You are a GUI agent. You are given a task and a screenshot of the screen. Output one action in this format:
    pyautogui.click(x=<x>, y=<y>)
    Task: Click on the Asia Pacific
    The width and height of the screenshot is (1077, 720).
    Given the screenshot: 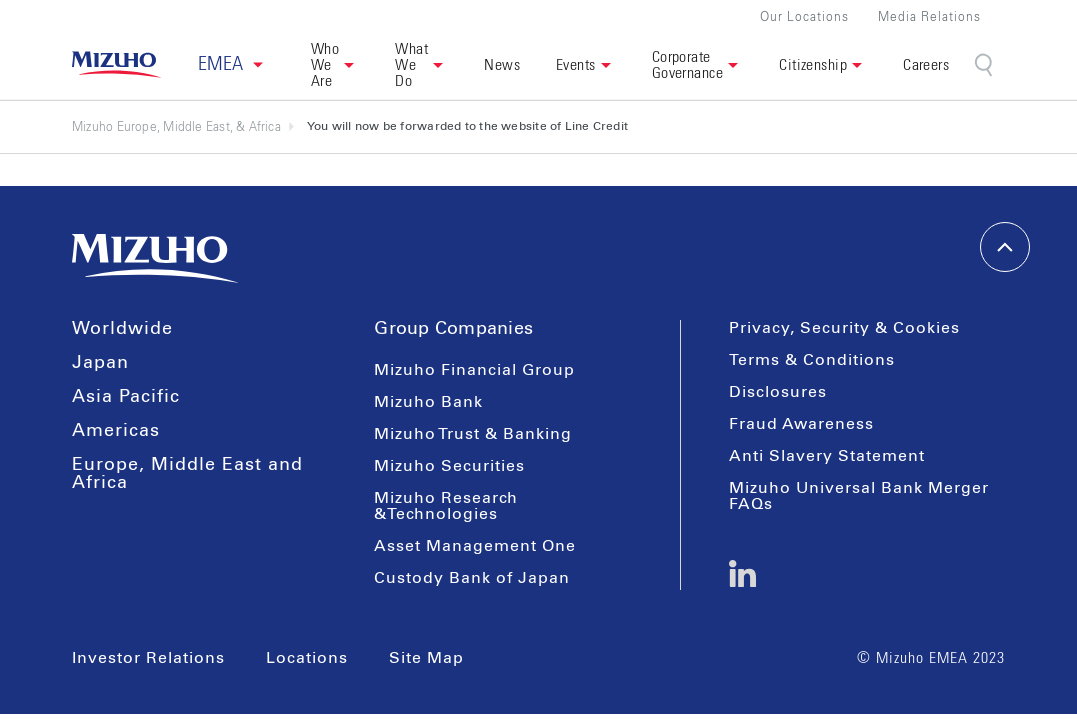 What is the action you would take?
    pyautogui.click(x=126, y=397)
    